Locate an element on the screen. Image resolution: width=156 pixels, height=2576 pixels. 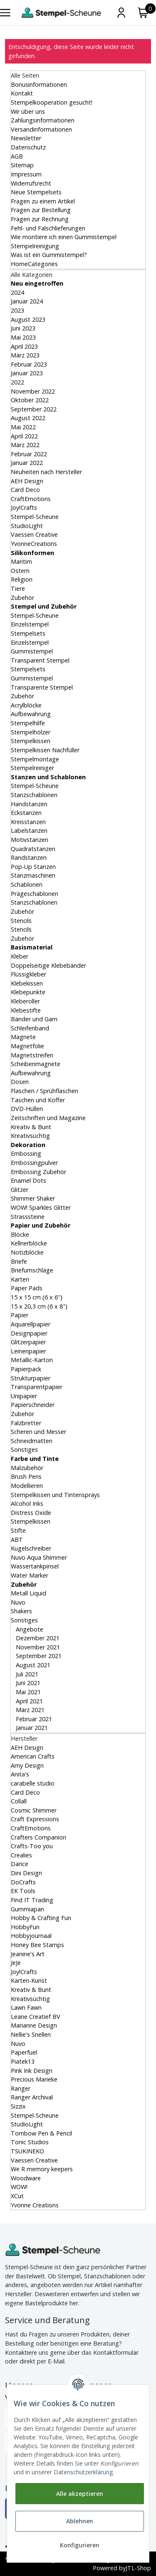
Enamel Dots is located at coordinates (28, 1180).